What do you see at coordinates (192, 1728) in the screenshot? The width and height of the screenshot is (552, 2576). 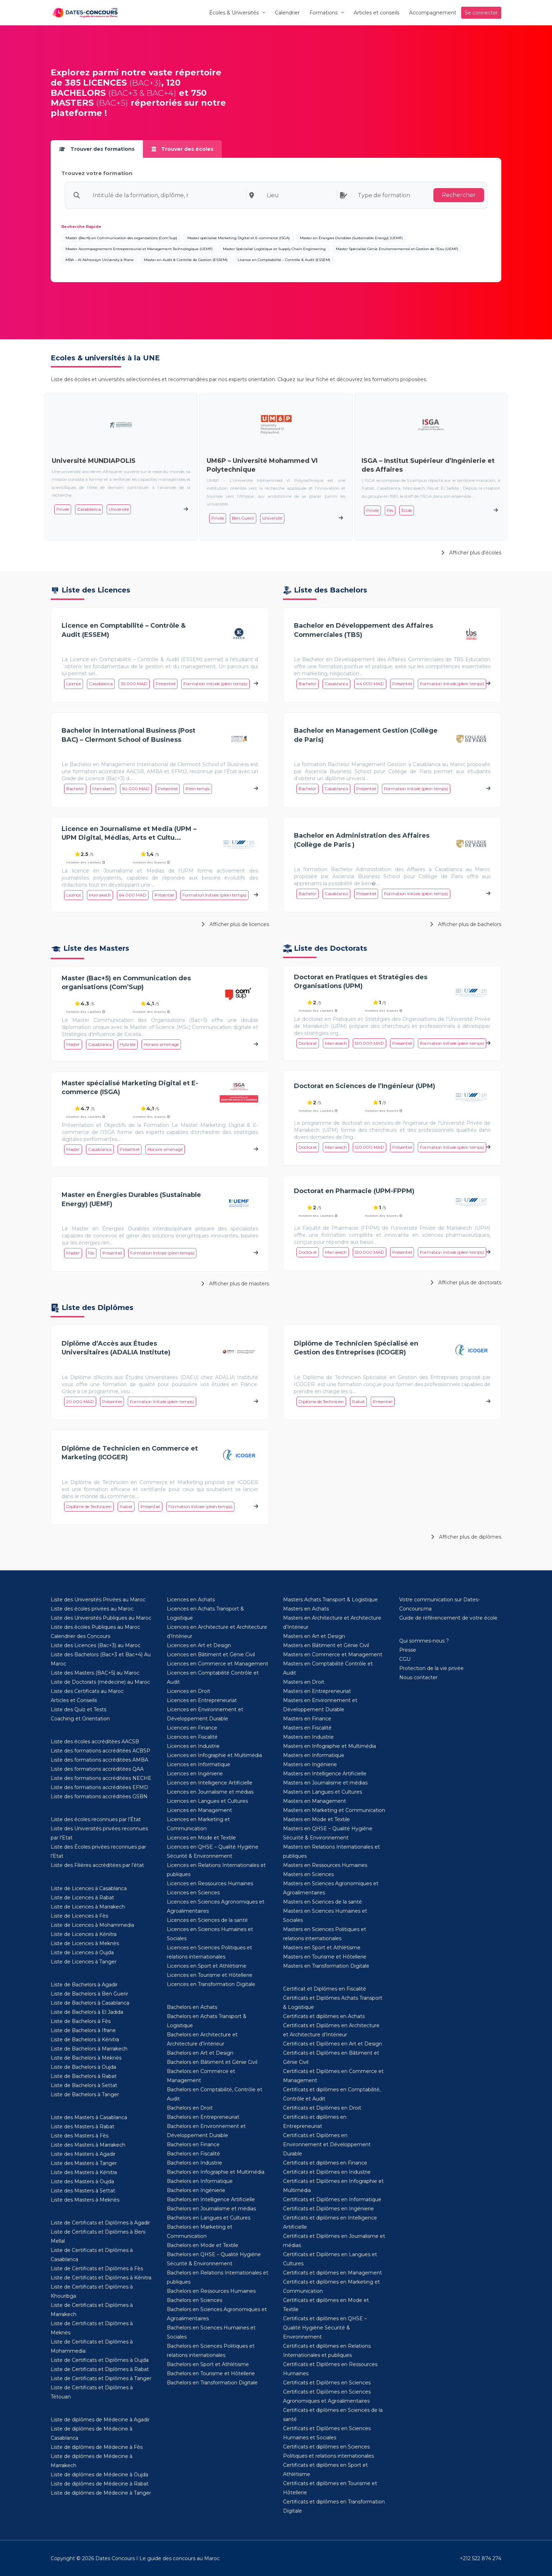 I see `Licences en Finance` at bounding box center [192, 1728].